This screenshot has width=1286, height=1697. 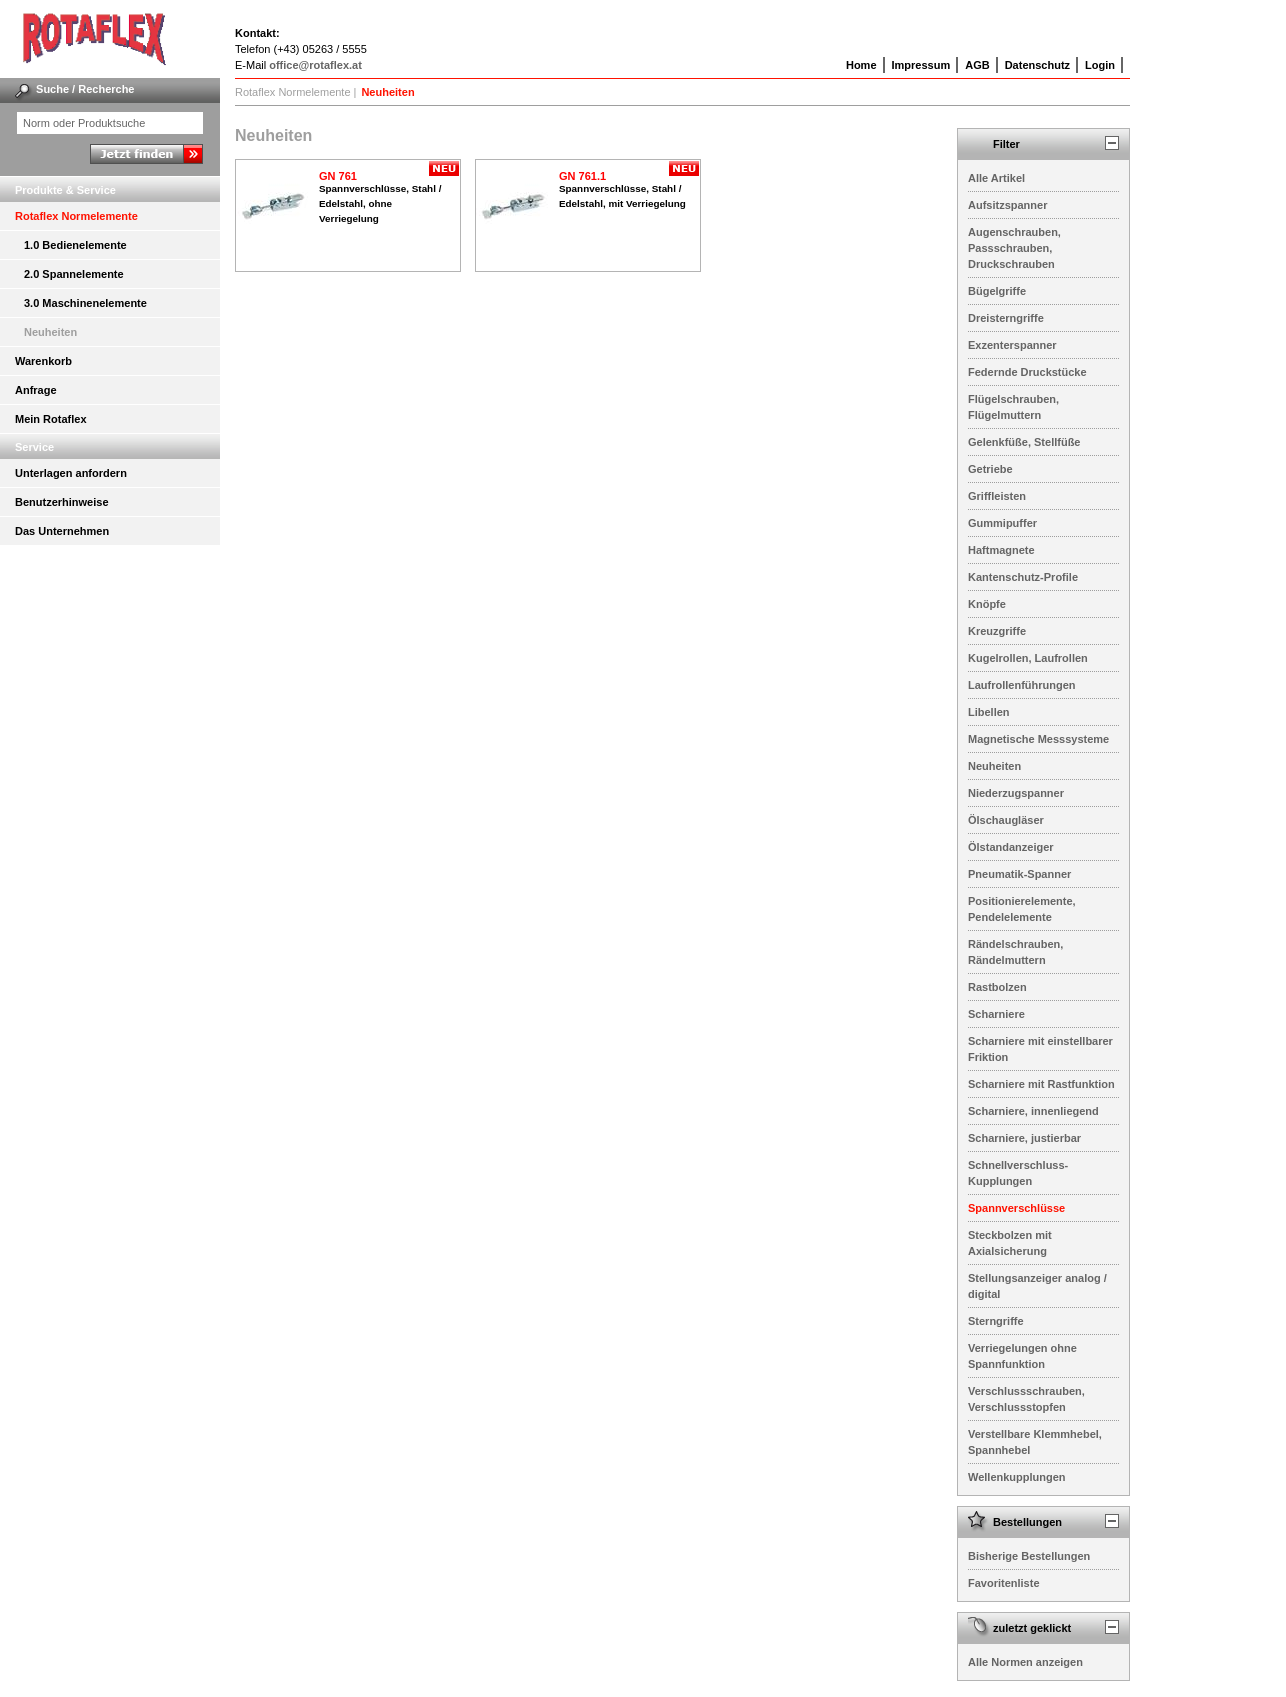 I want to click on Impressum, so click(x=921, y=65).